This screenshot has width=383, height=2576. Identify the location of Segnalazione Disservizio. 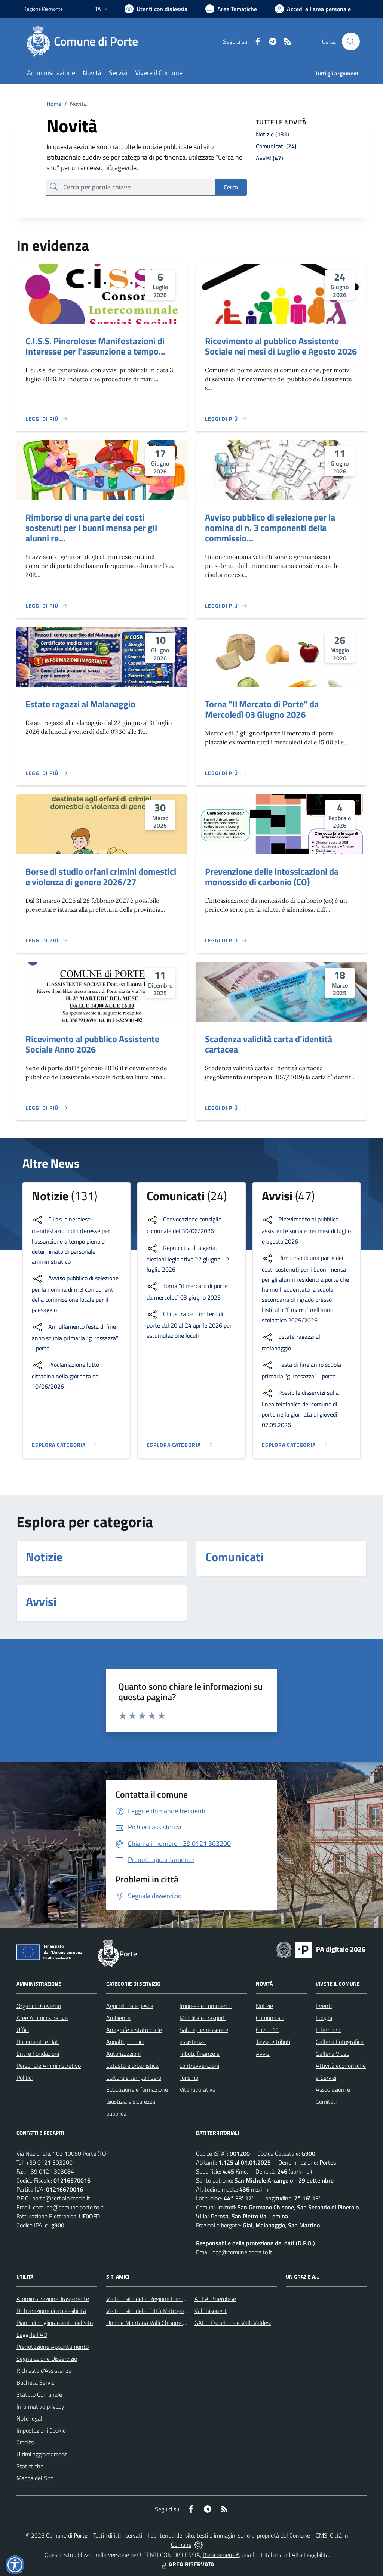
(46, 2358).